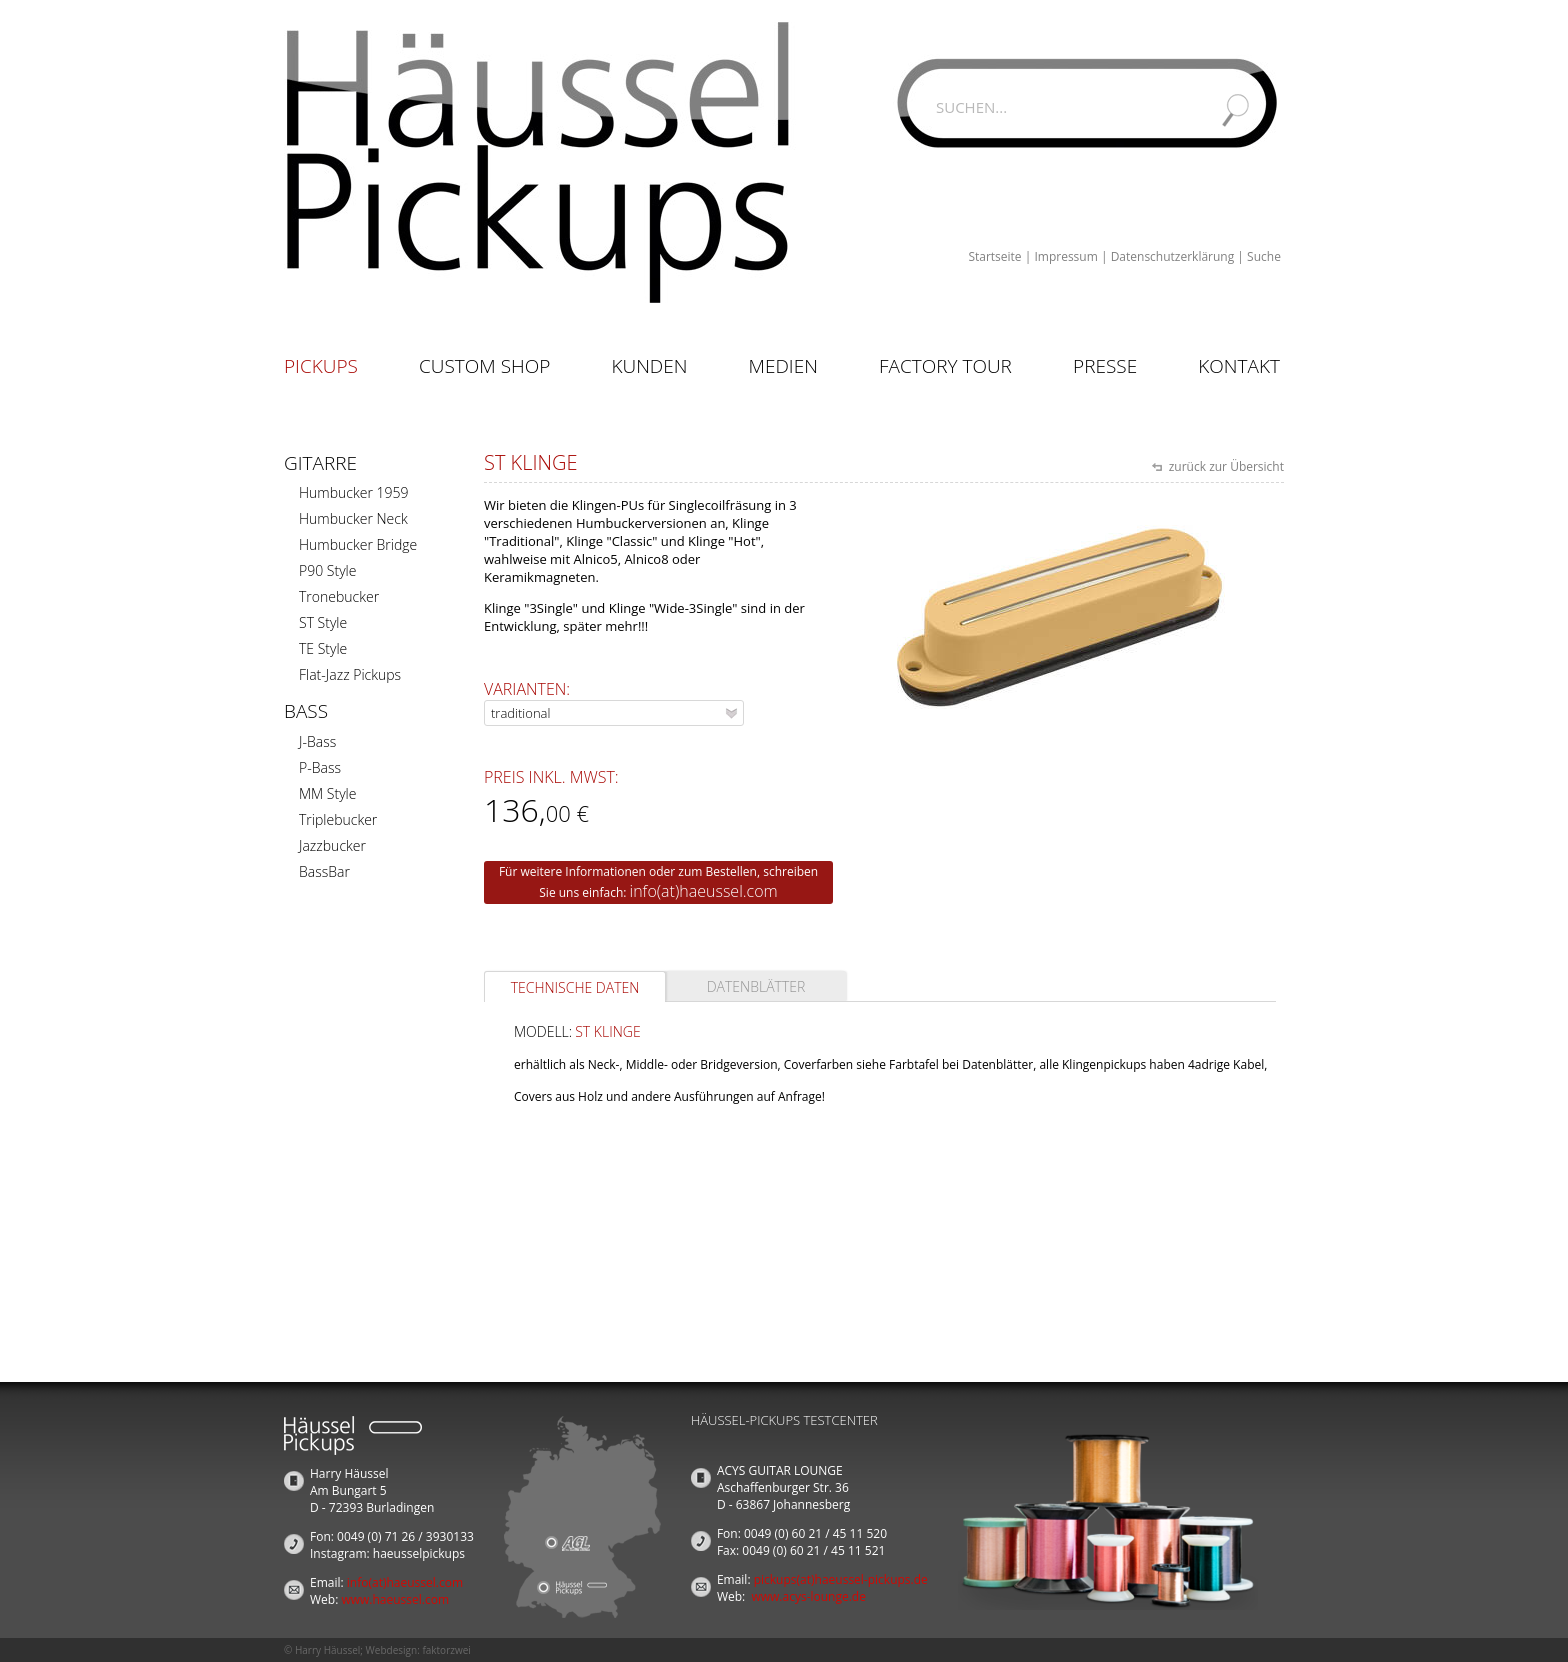 This screenshot has width=1568, height=1662. Describe the element at coordinates (1065, 256) in the screenshot. I see `Impressum` at that location.